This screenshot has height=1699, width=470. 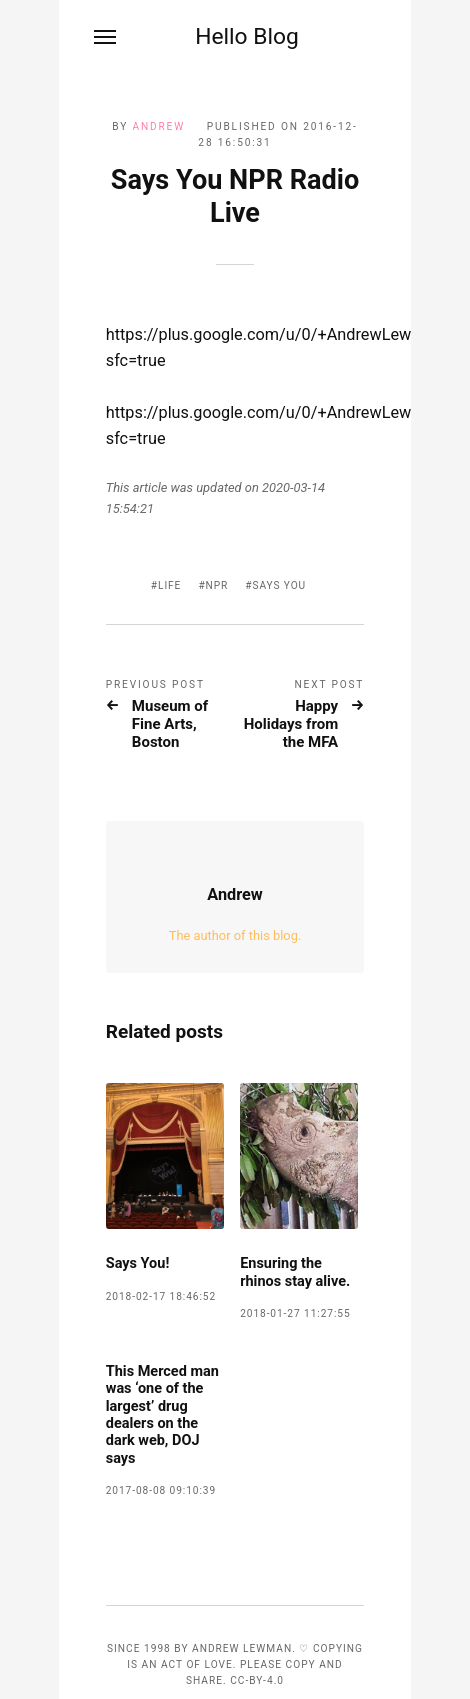 What do you see at coordinates (138, 1263) in the screenshot?
I see `Says You!` at bounding box center [138, 1263].